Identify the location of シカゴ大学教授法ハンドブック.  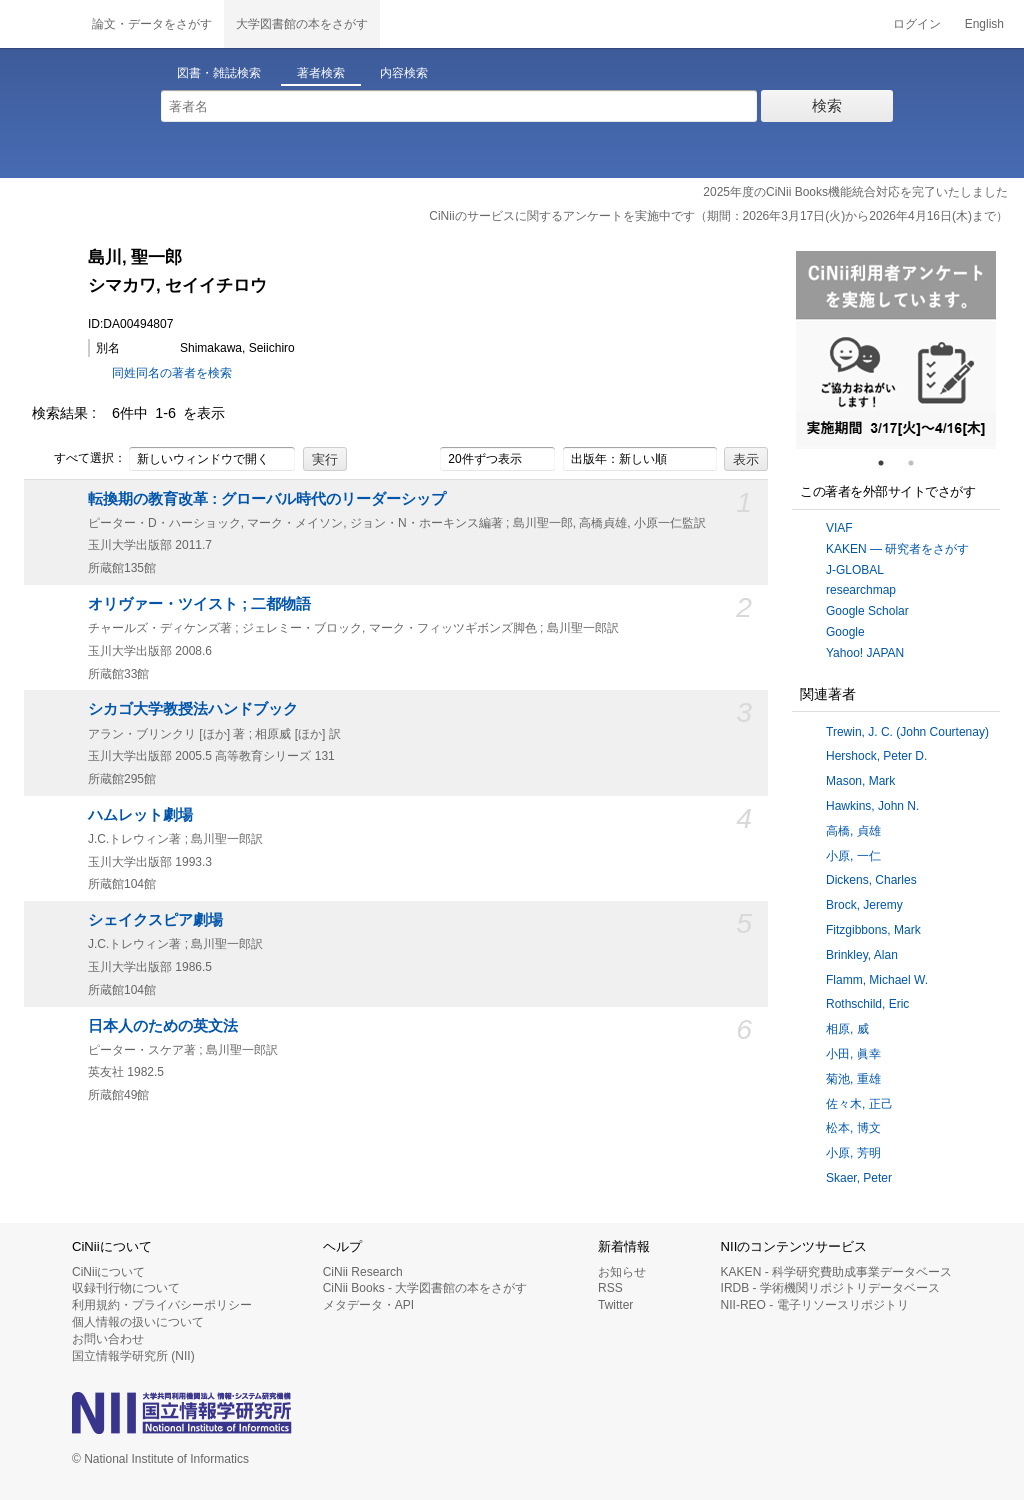
(193, 709).